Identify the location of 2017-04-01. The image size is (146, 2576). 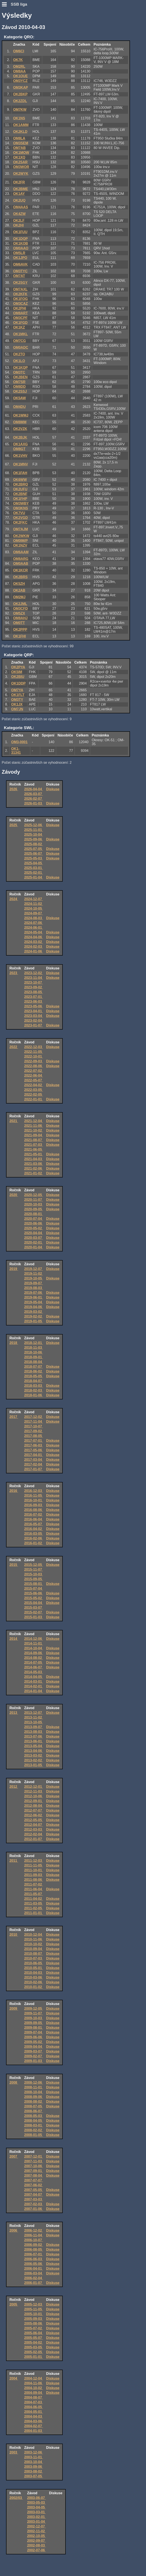
(33, 1455).